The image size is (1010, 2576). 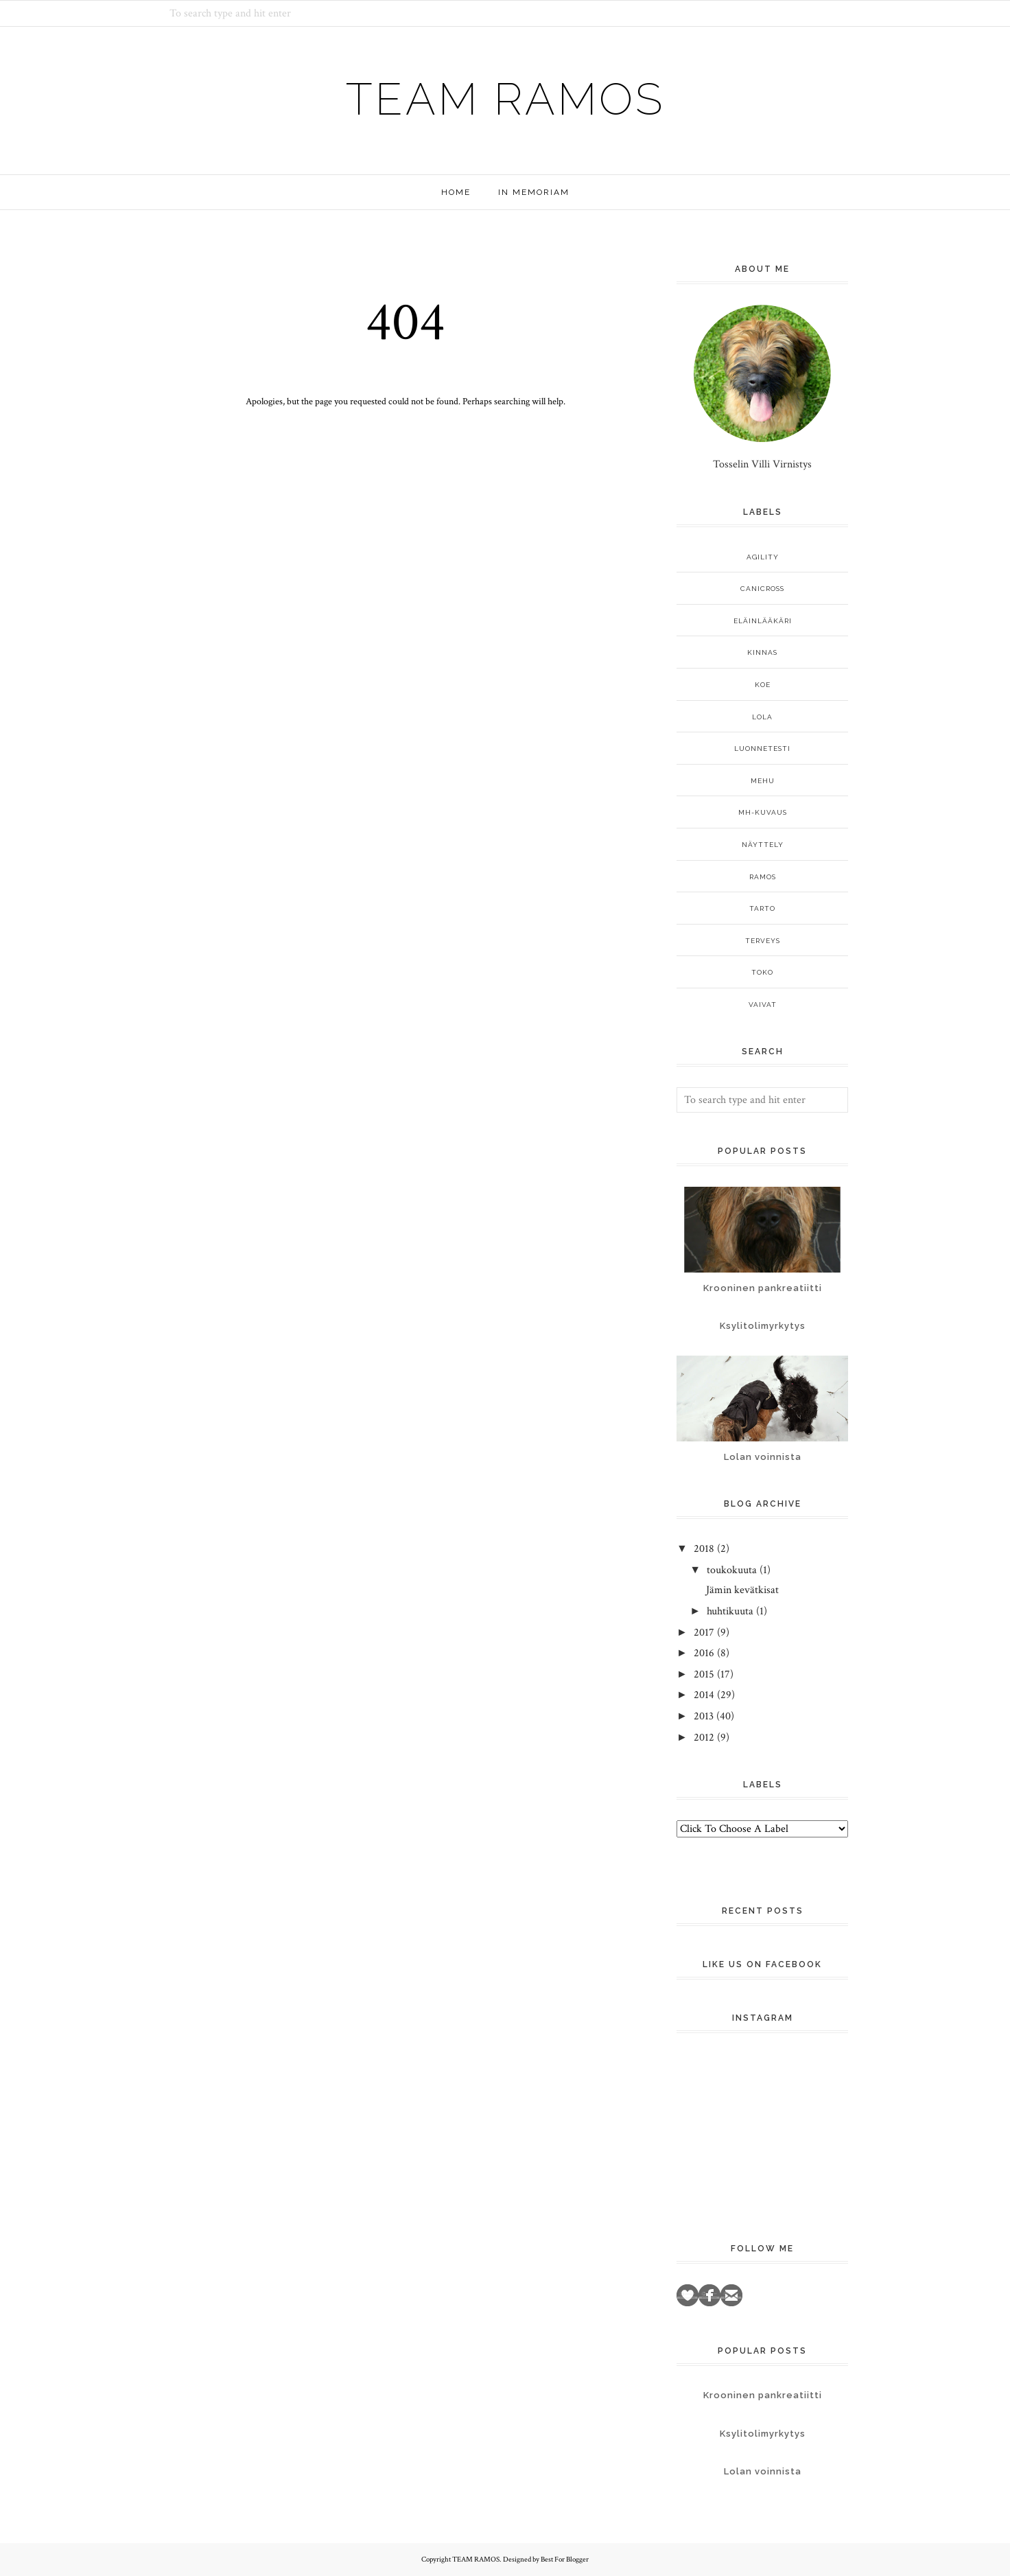 What do you see at coordinates (730, 1611) in the screenshot?
I see `huhtikuuta` at bounding box center [730, 1611].